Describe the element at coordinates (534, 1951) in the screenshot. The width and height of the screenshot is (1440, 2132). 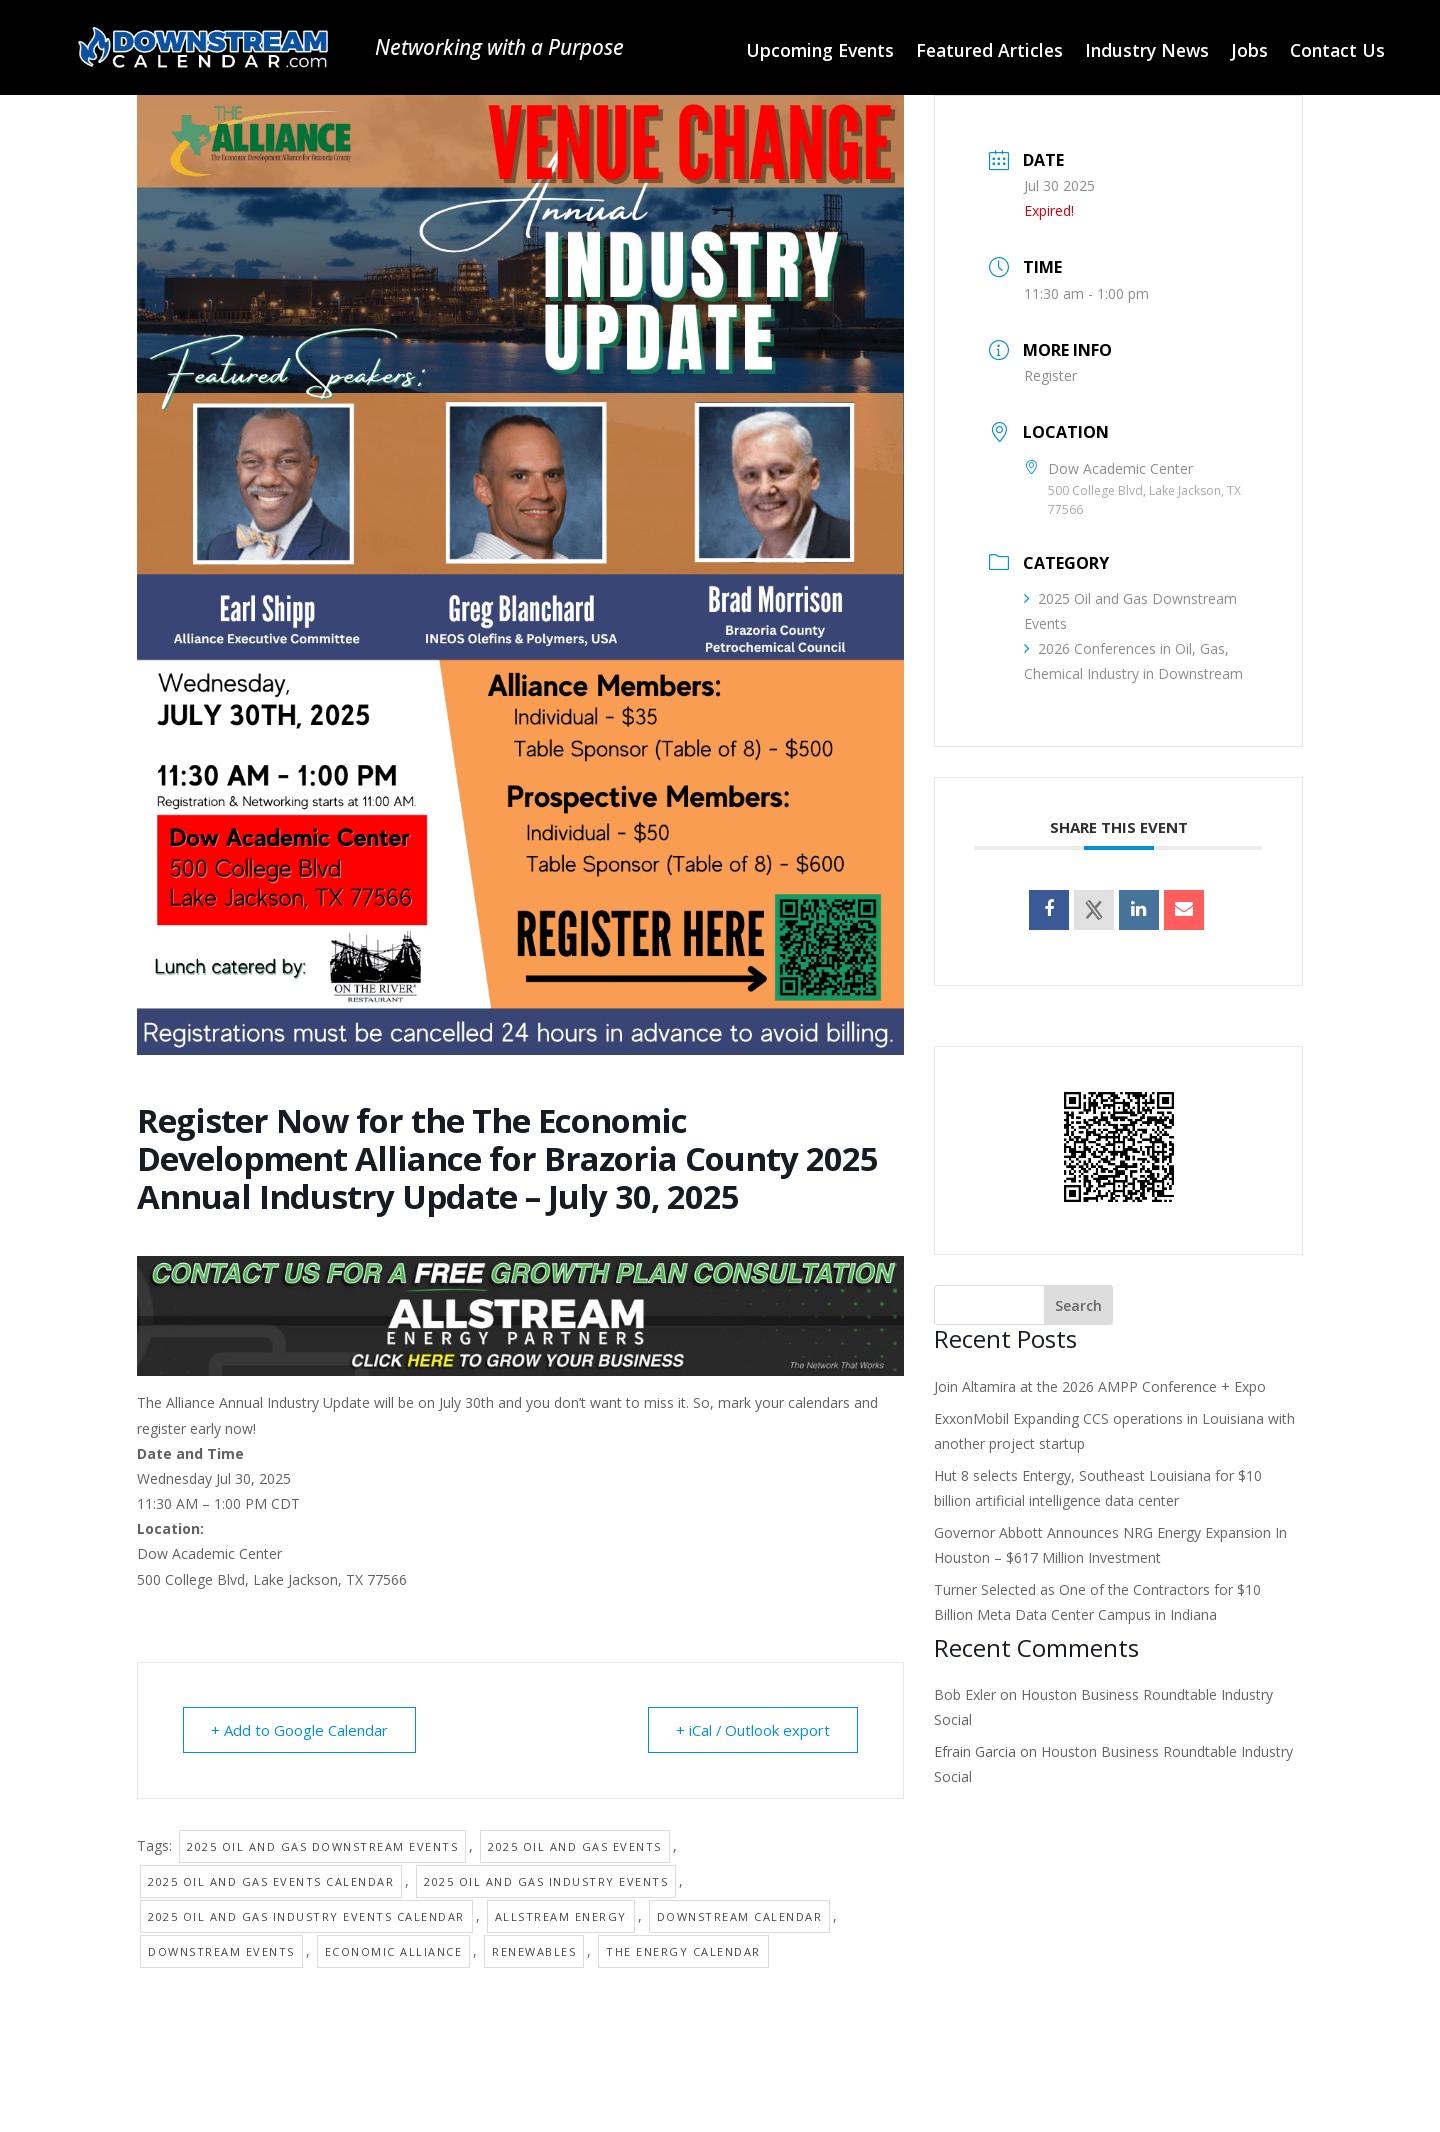
I see `Renewables` at that location.